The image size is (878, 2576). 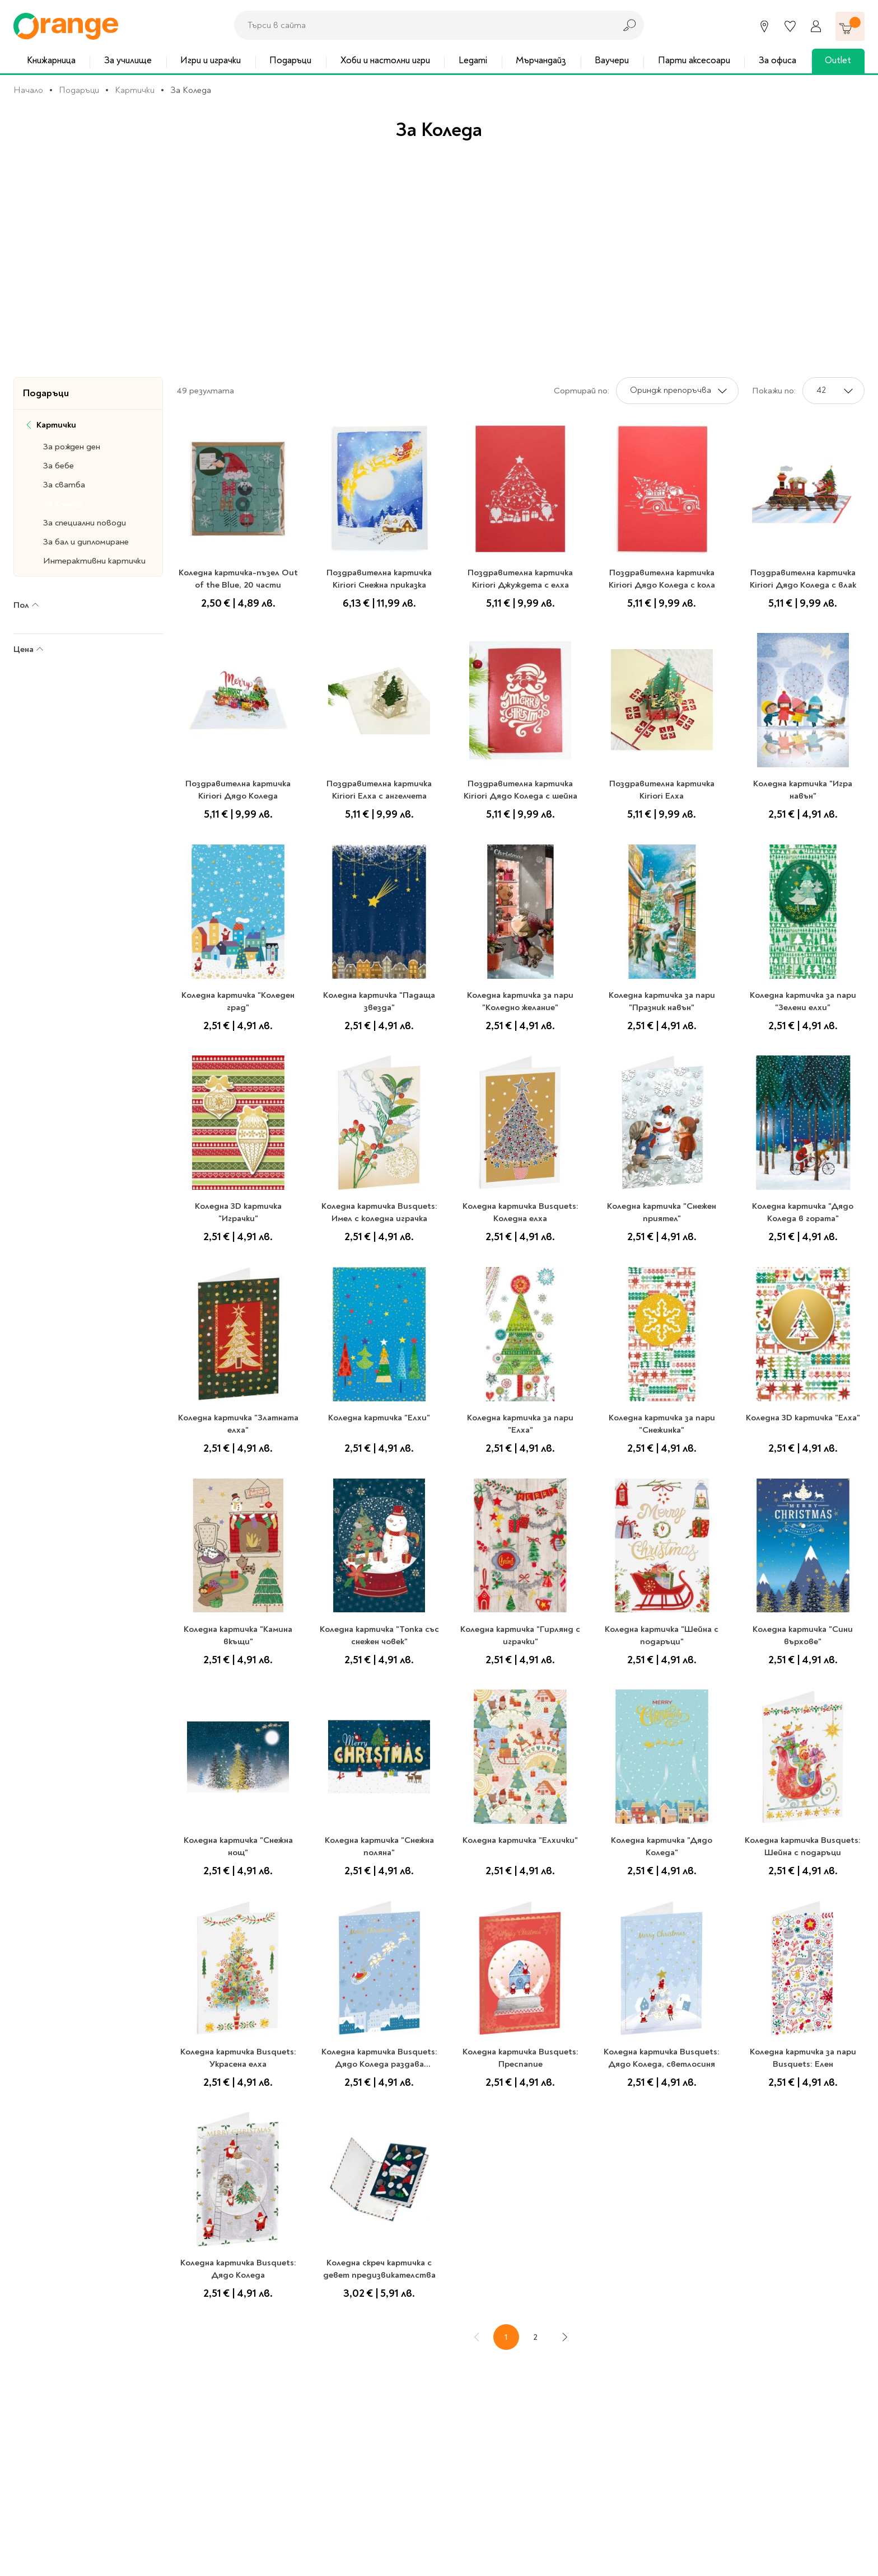 I want to click on Покажи по:, so click(x=774, y=390).